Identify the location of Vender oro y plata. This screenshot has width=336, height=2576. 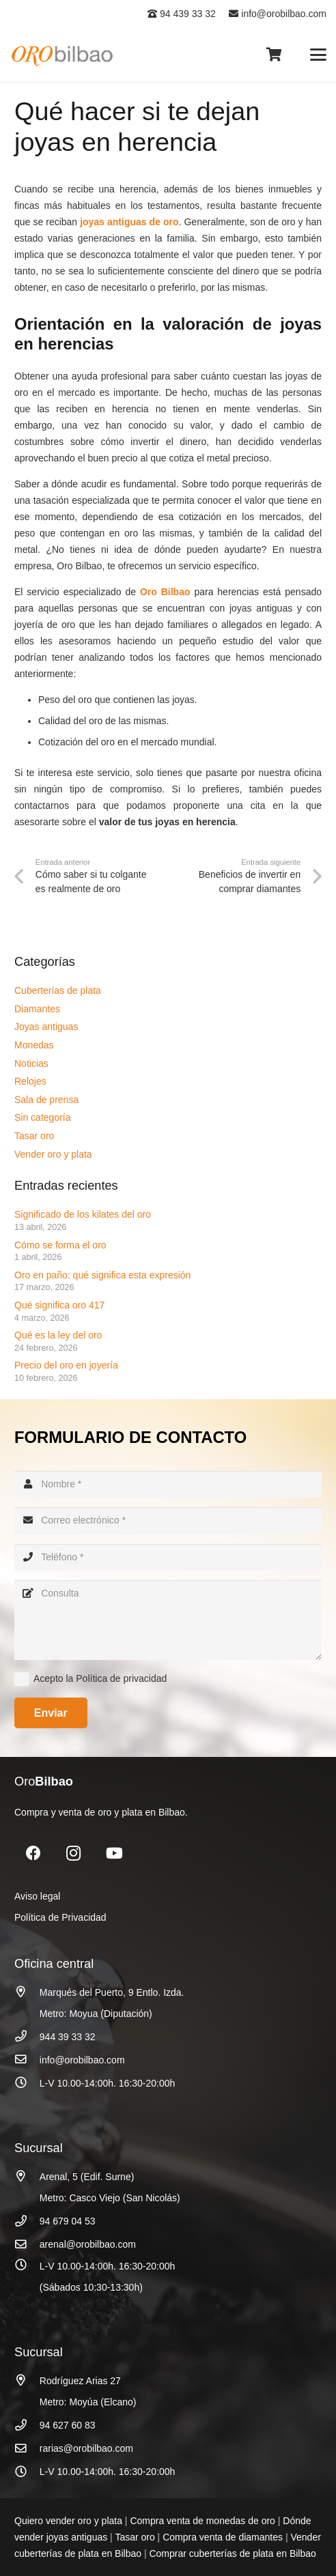
(53, 1154).